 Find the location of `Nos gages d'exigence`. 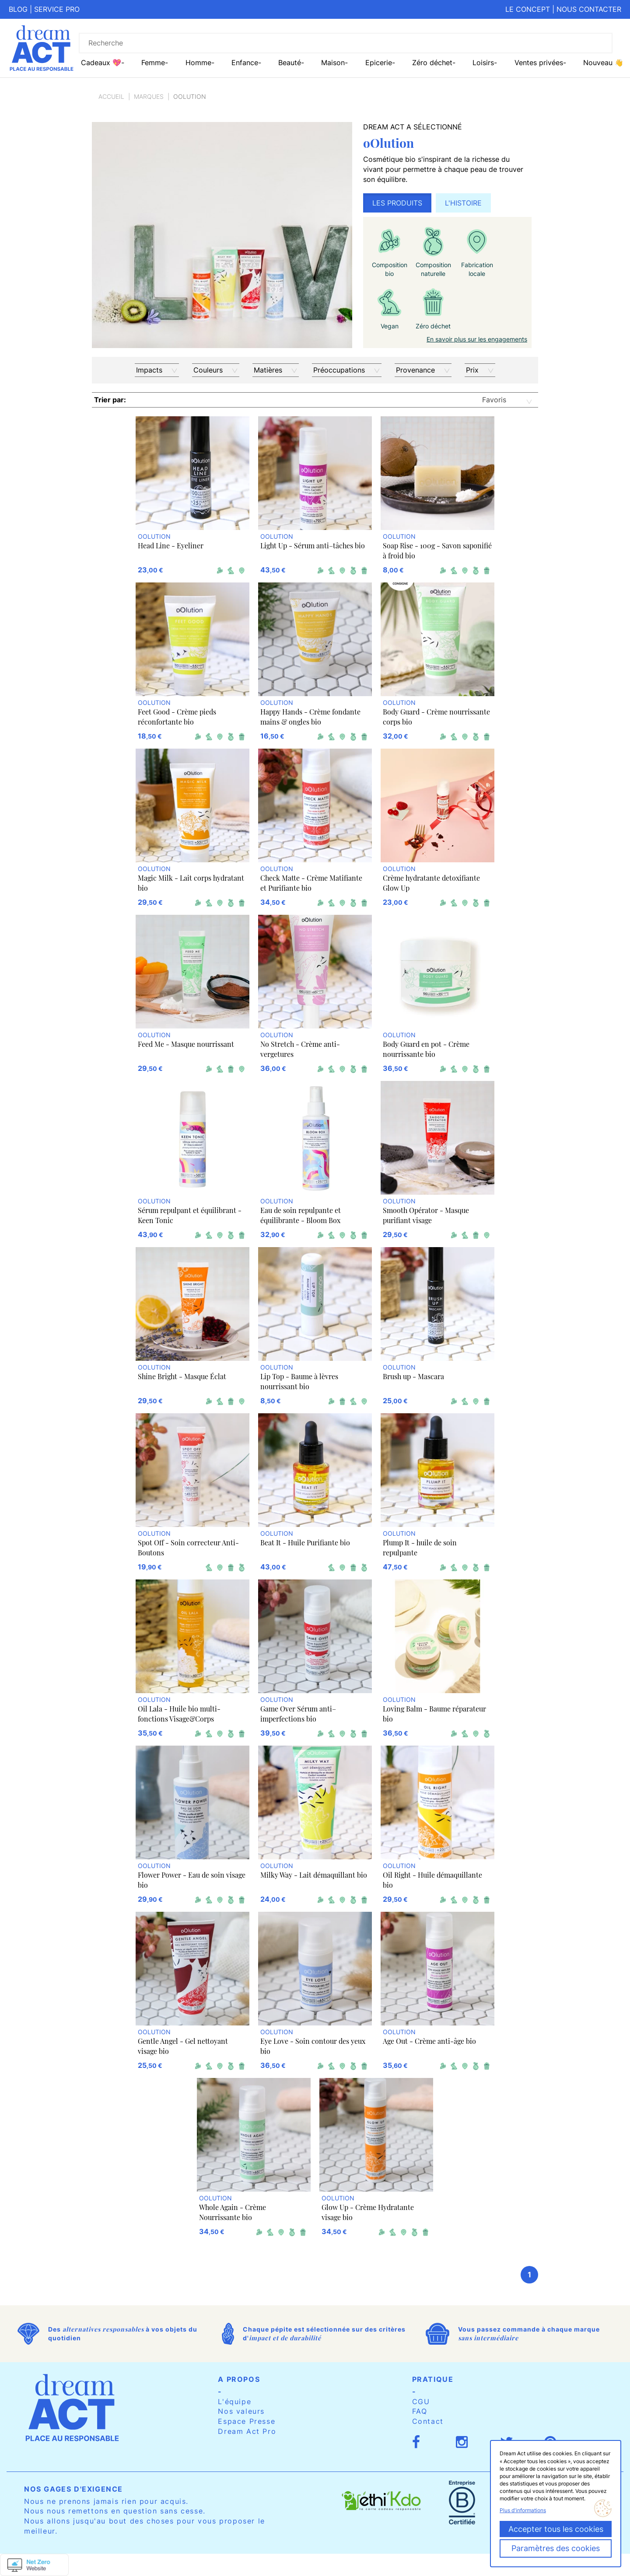

Nos gages d'exigence is located at coordinates (73, 2489).